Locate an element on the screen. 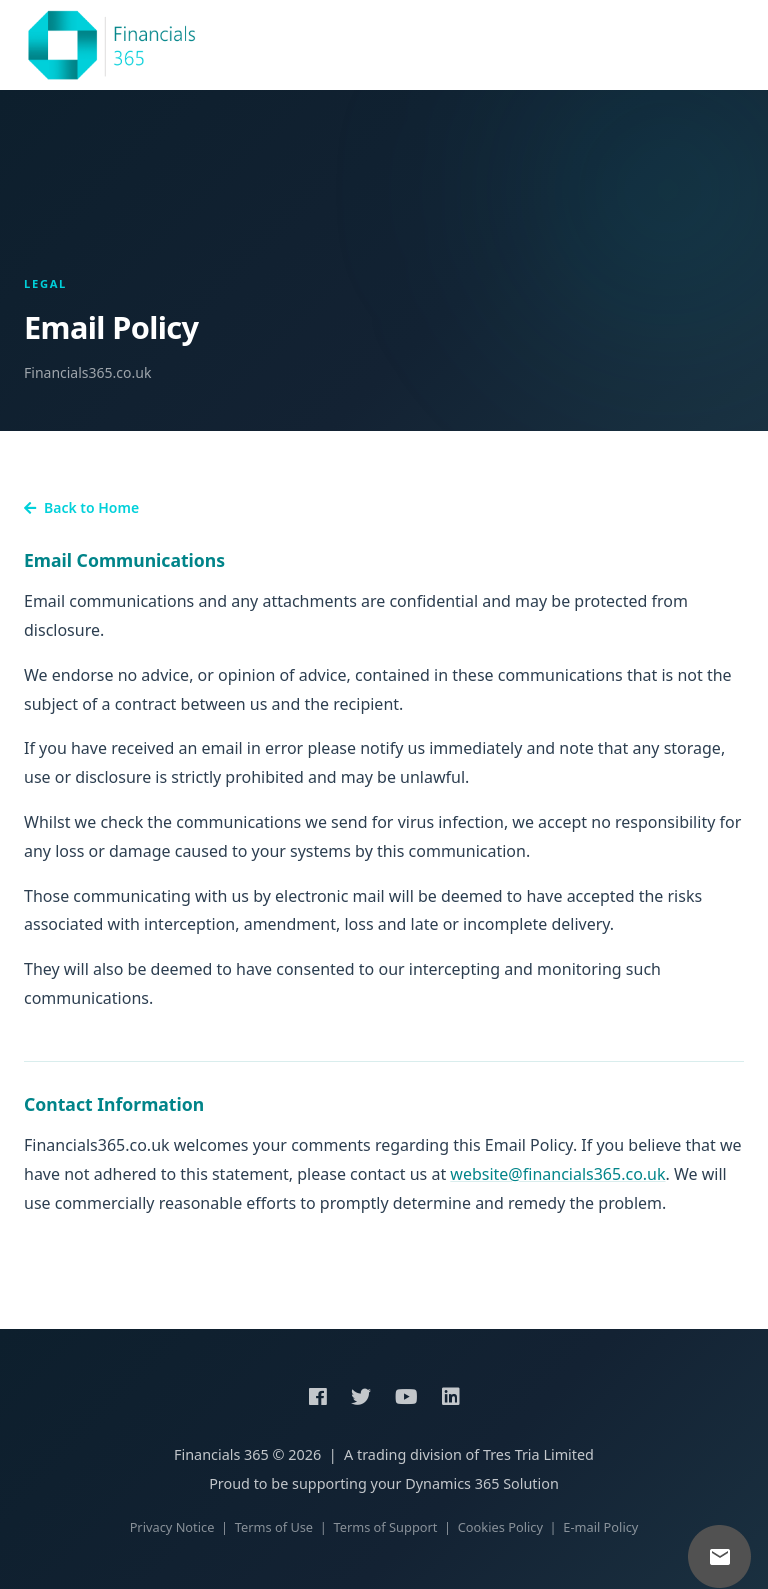 The image size is (768, 1589). [YouTube] is located at coordinates (406, 1397).